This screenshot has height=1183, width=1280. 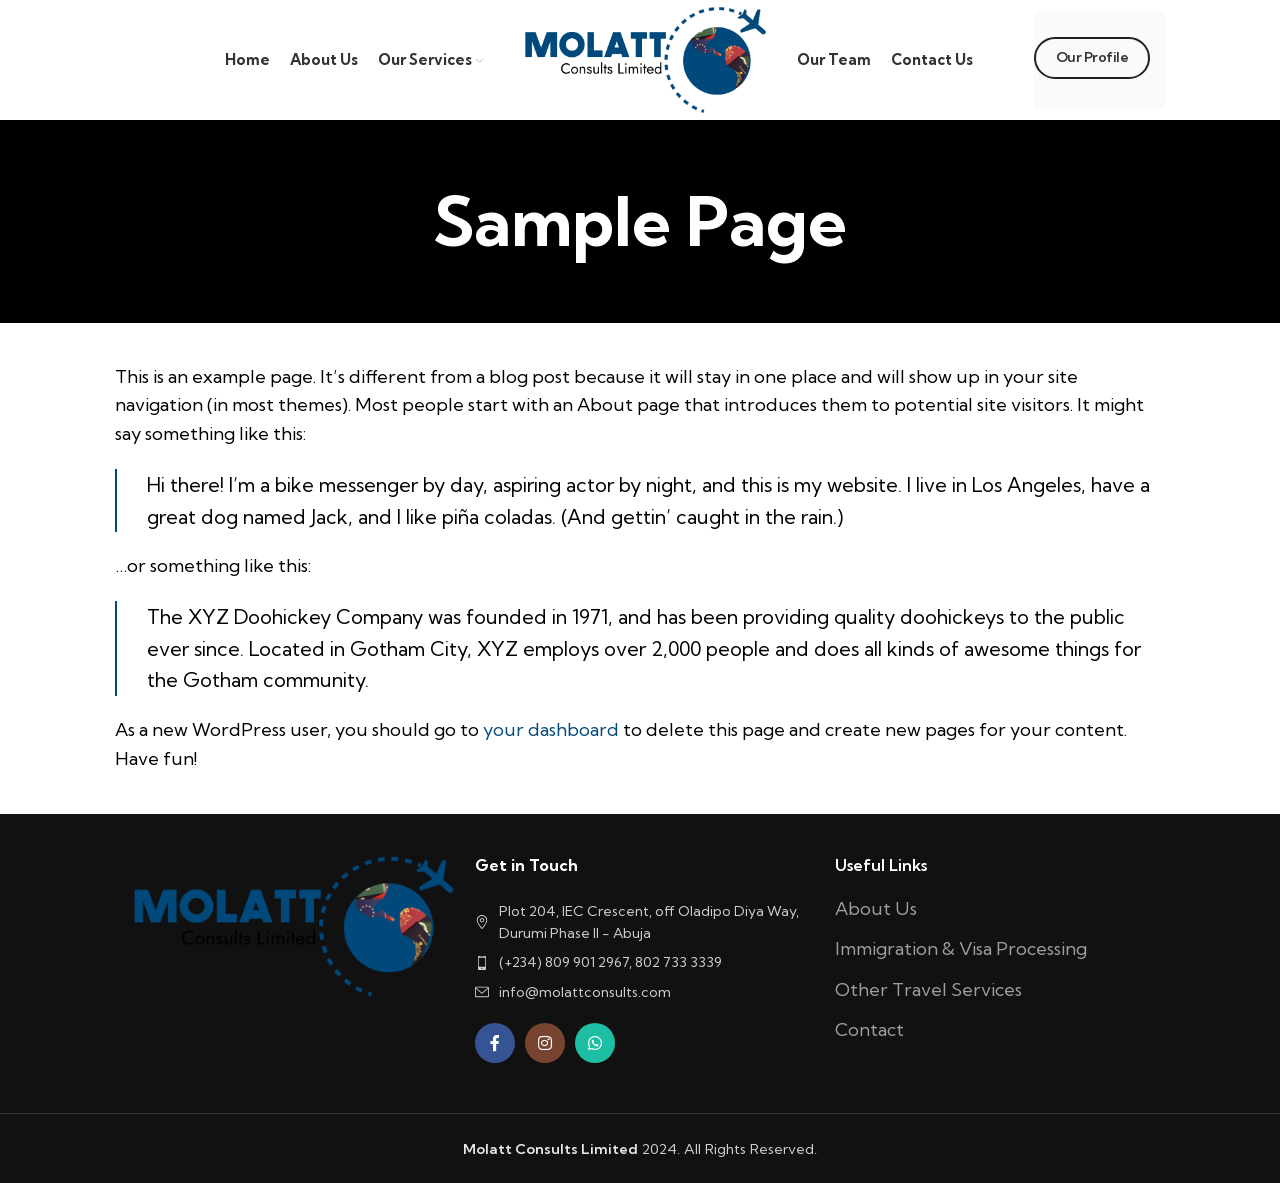 I want to click on [WhatsApp social link], so click(x=595, y=1043).